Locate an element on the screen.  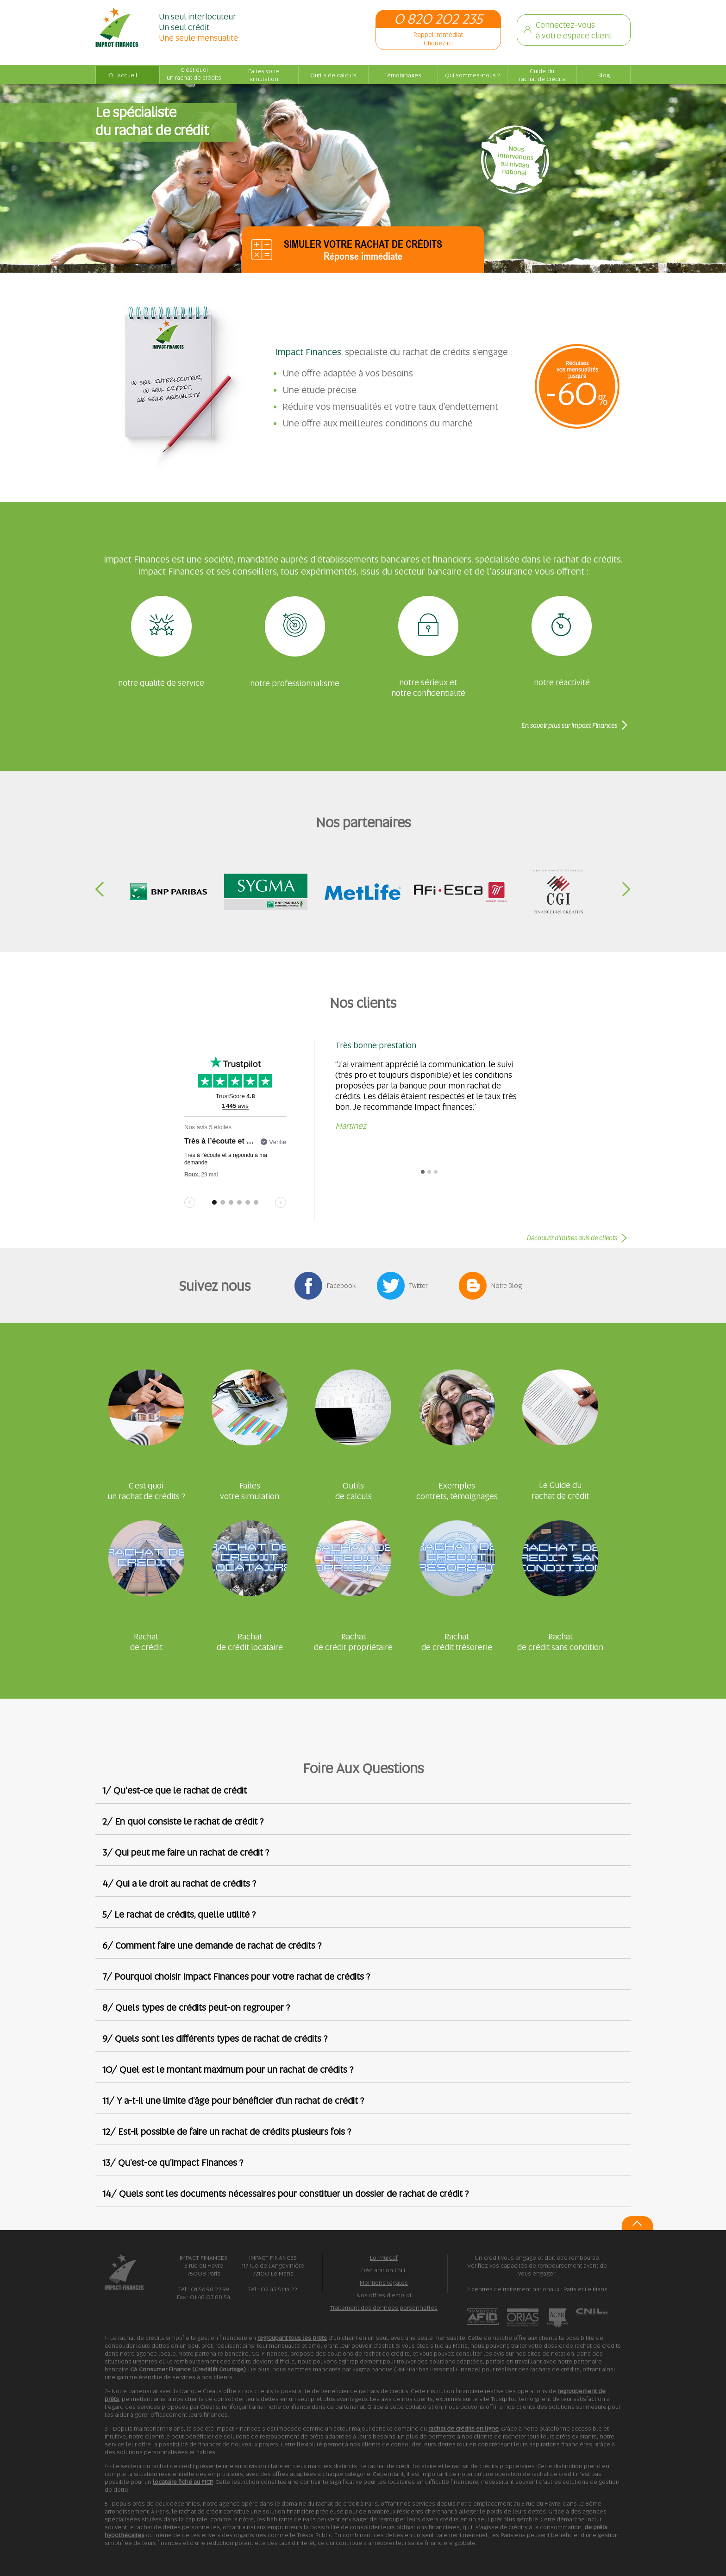
Découvrir d’autres avis de clients is located at coordinates (572, 1238).